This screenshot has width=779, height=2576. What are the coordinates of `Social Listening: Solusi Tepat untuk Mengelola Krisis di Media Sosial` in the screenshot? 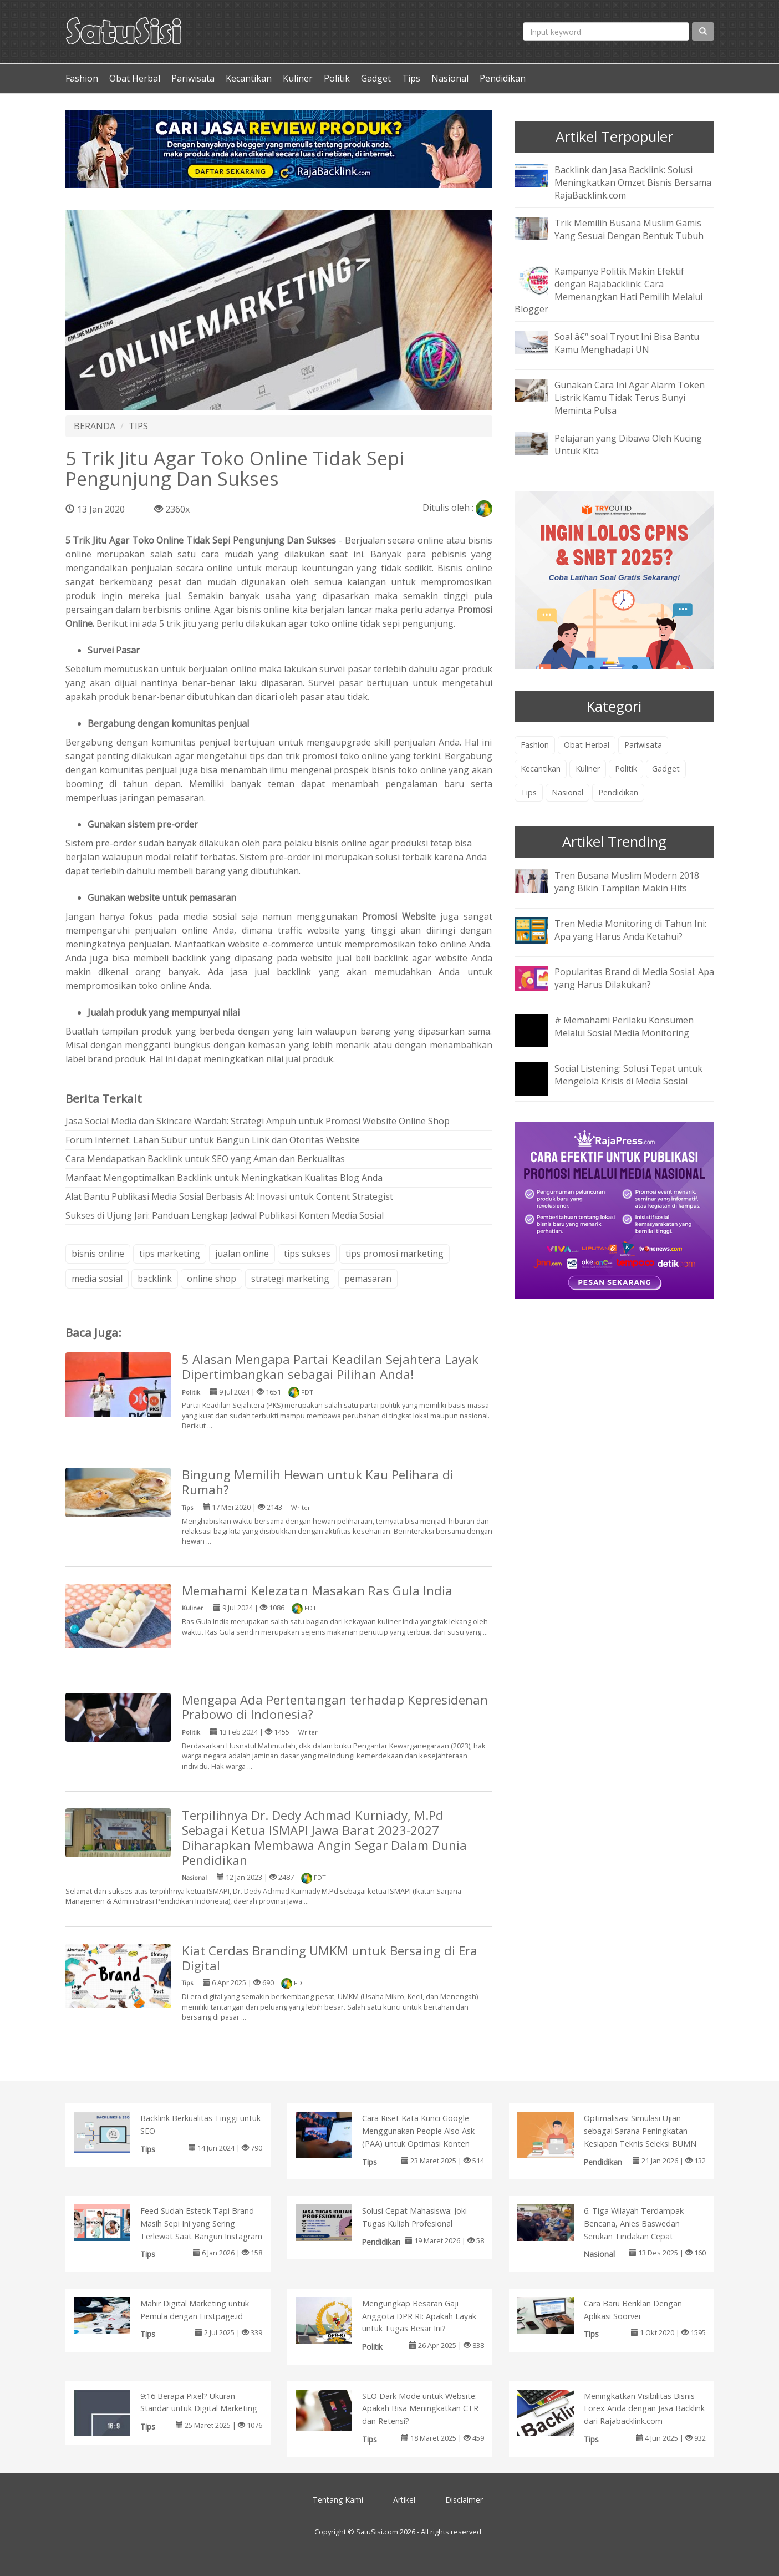 It's located at (628, 1074).